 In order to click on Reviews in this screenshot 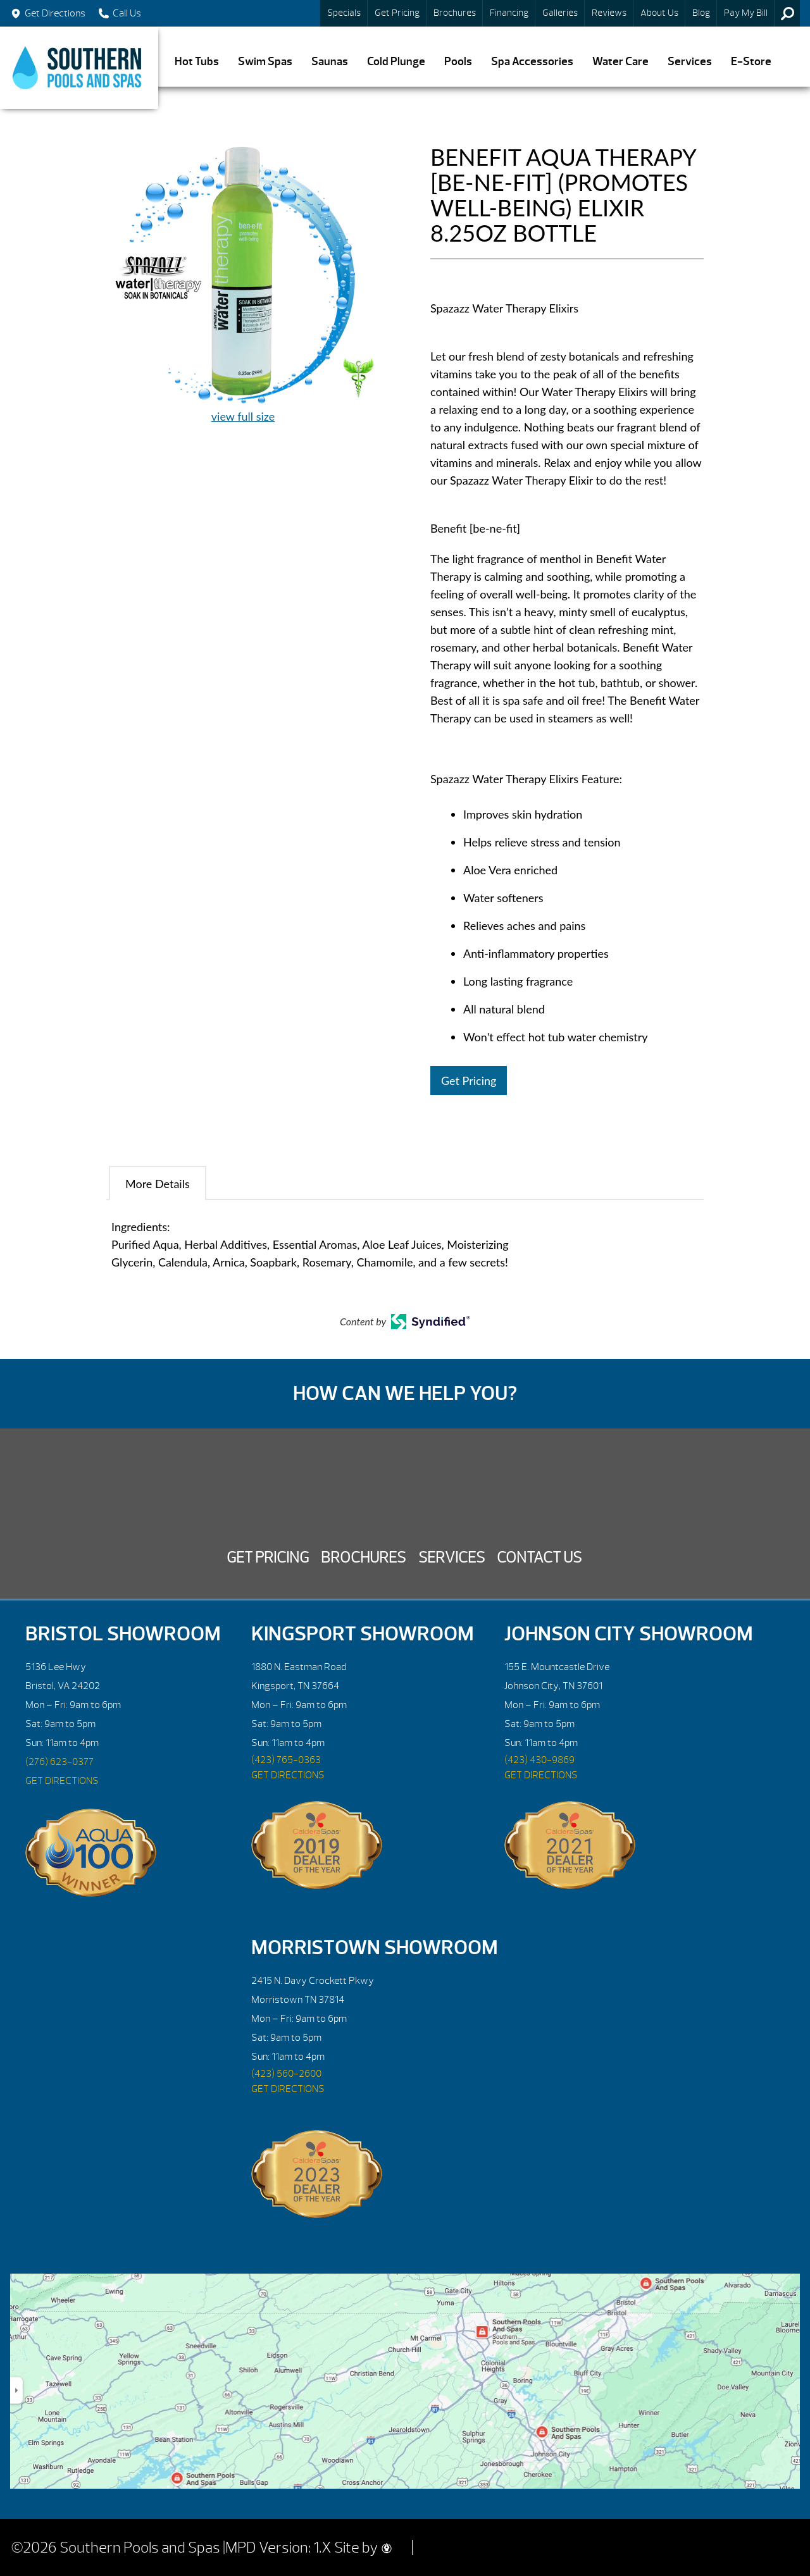, I will do `click(609, 13)`.